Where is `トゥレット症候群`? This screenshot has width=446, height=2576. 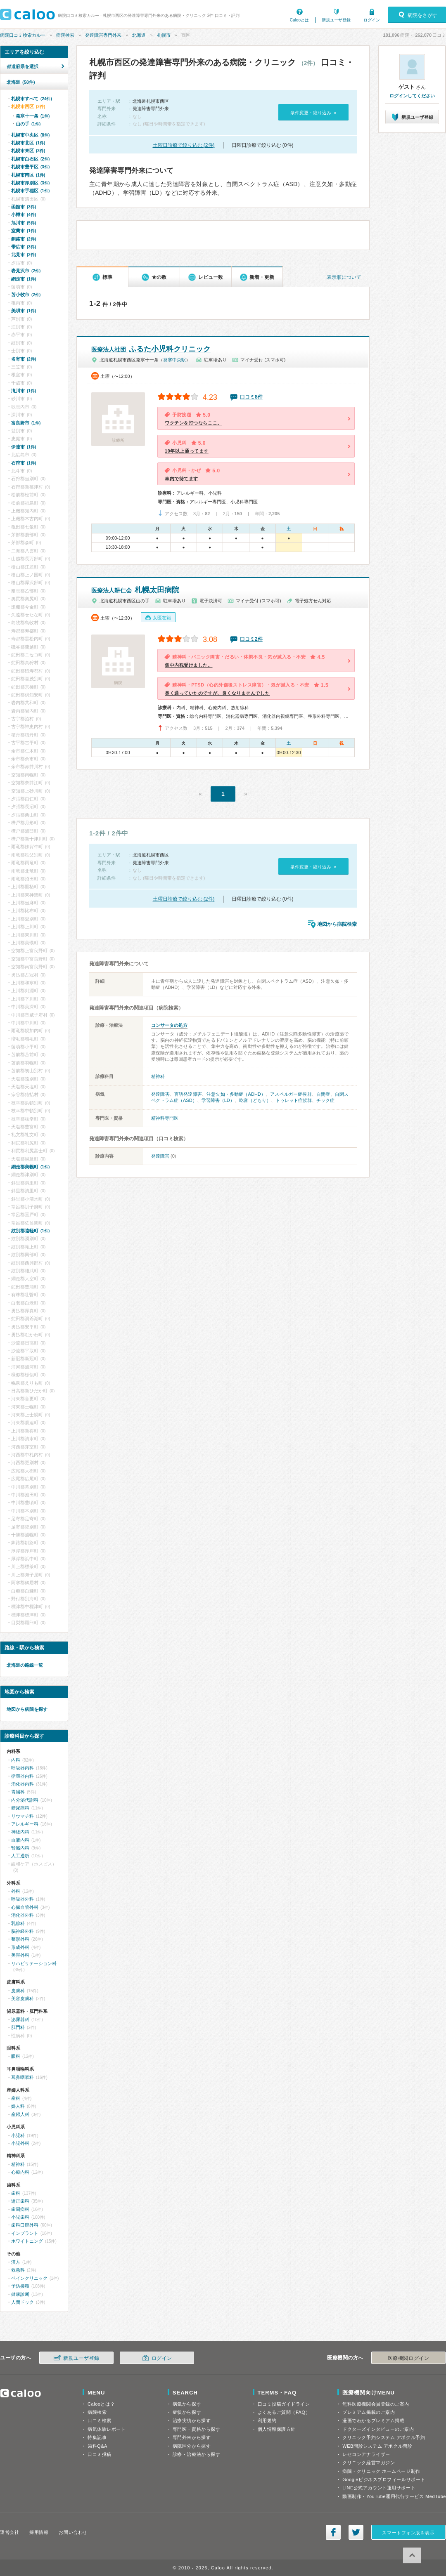 トゥレット症候群 is located at coordinates (293, 1100).